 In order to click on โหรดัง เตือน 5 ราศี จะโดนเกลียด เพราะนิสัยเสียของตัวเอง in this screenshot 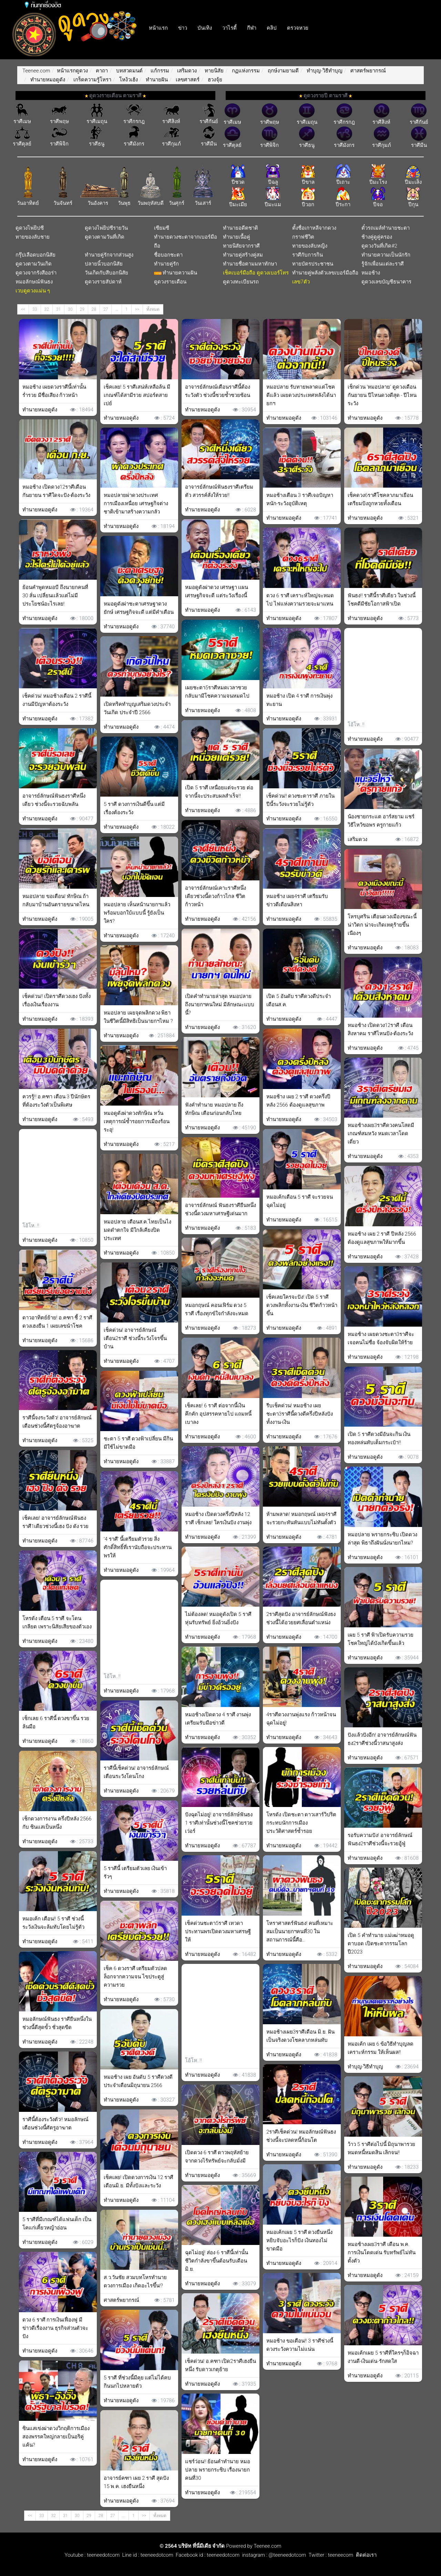, I will do `click(57, 1622)`.